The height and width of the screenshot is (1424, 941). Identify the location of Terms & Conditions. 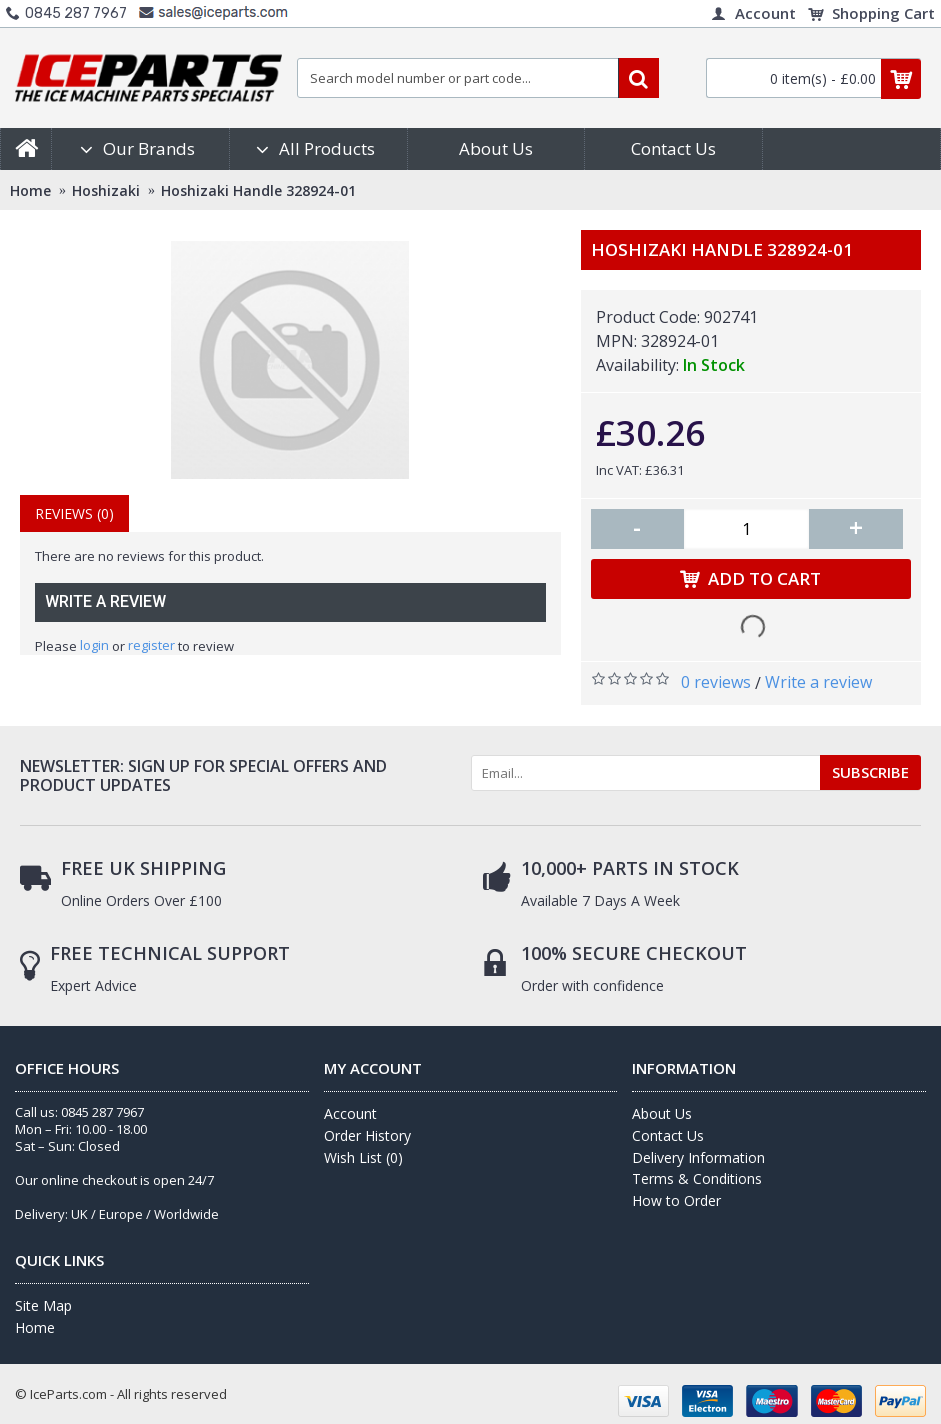
(697, 1178).